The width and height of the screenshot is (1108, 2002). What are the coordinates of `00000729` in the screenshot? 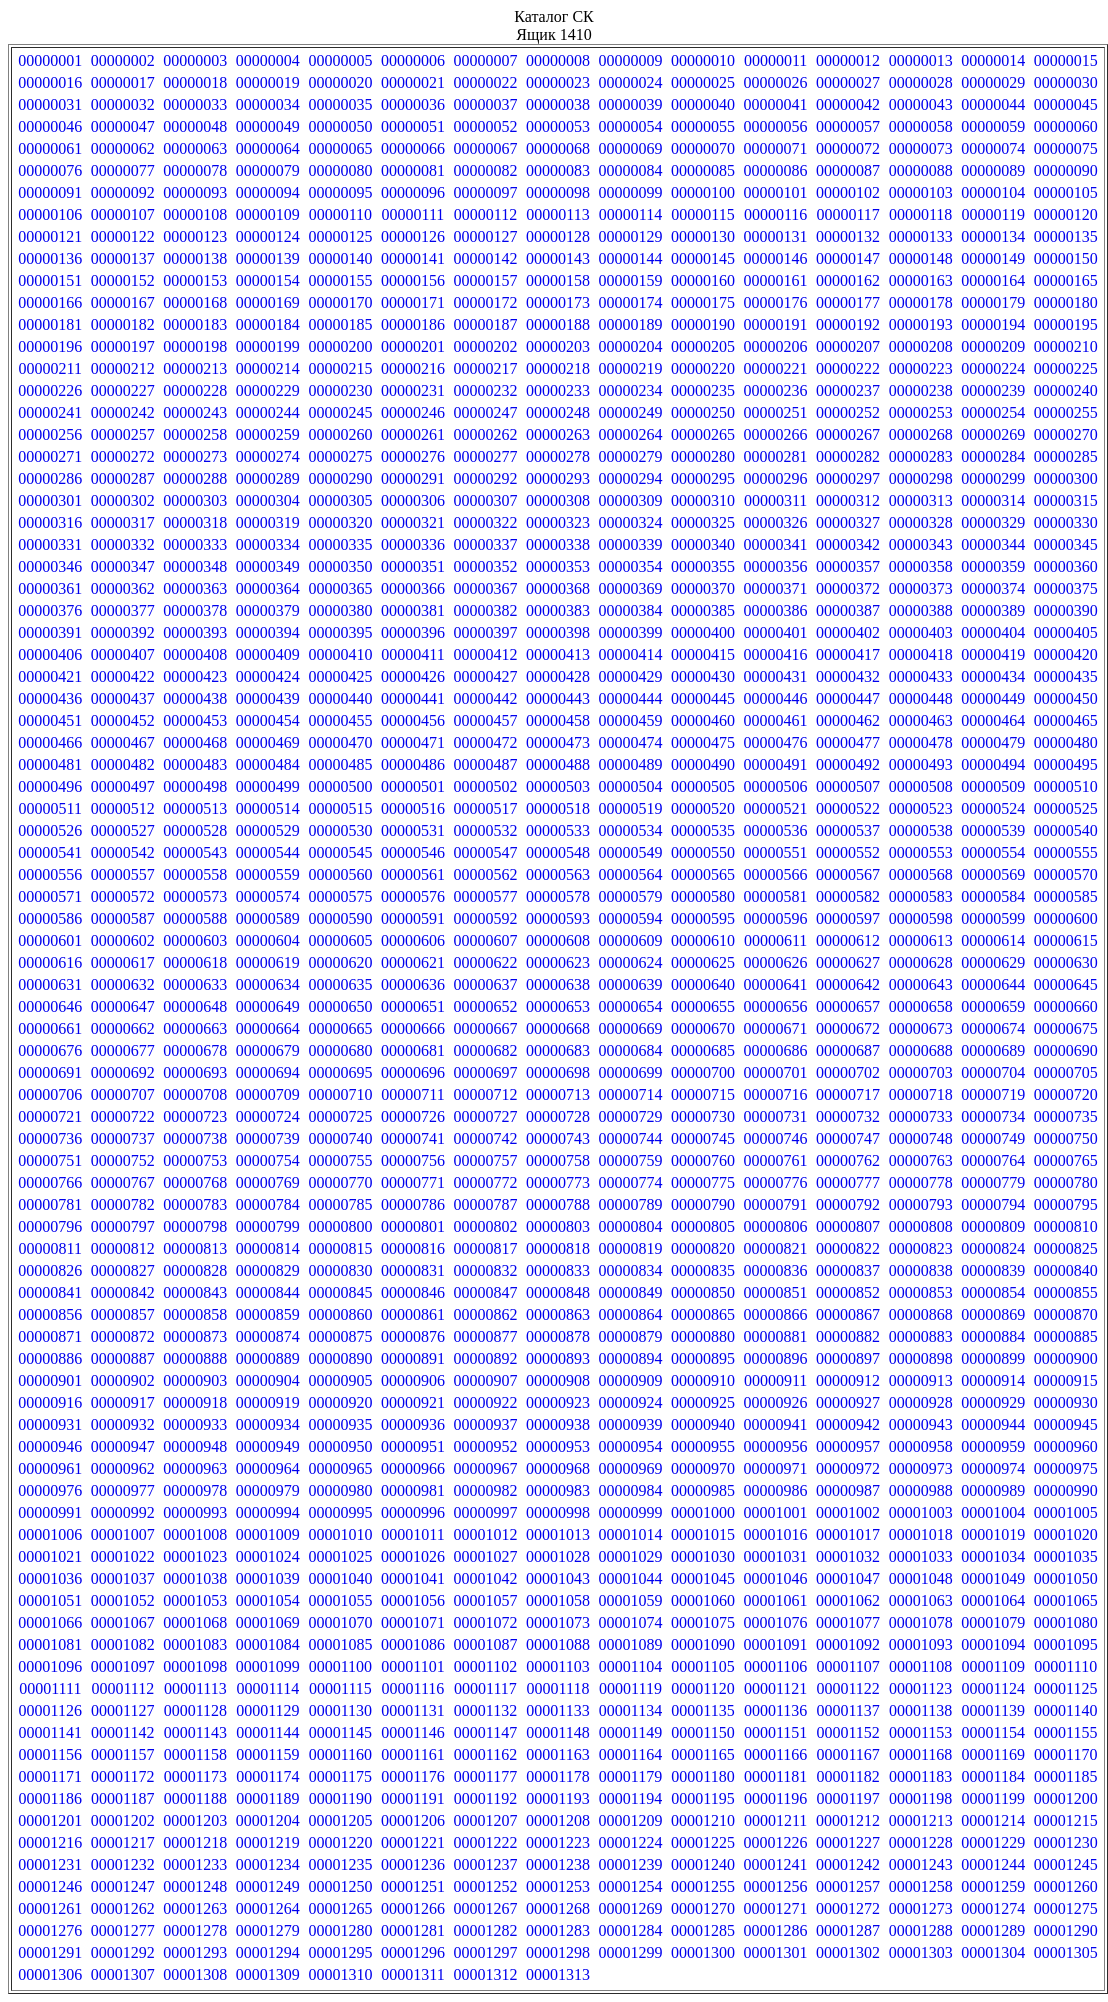 It's located at (631, 1116).